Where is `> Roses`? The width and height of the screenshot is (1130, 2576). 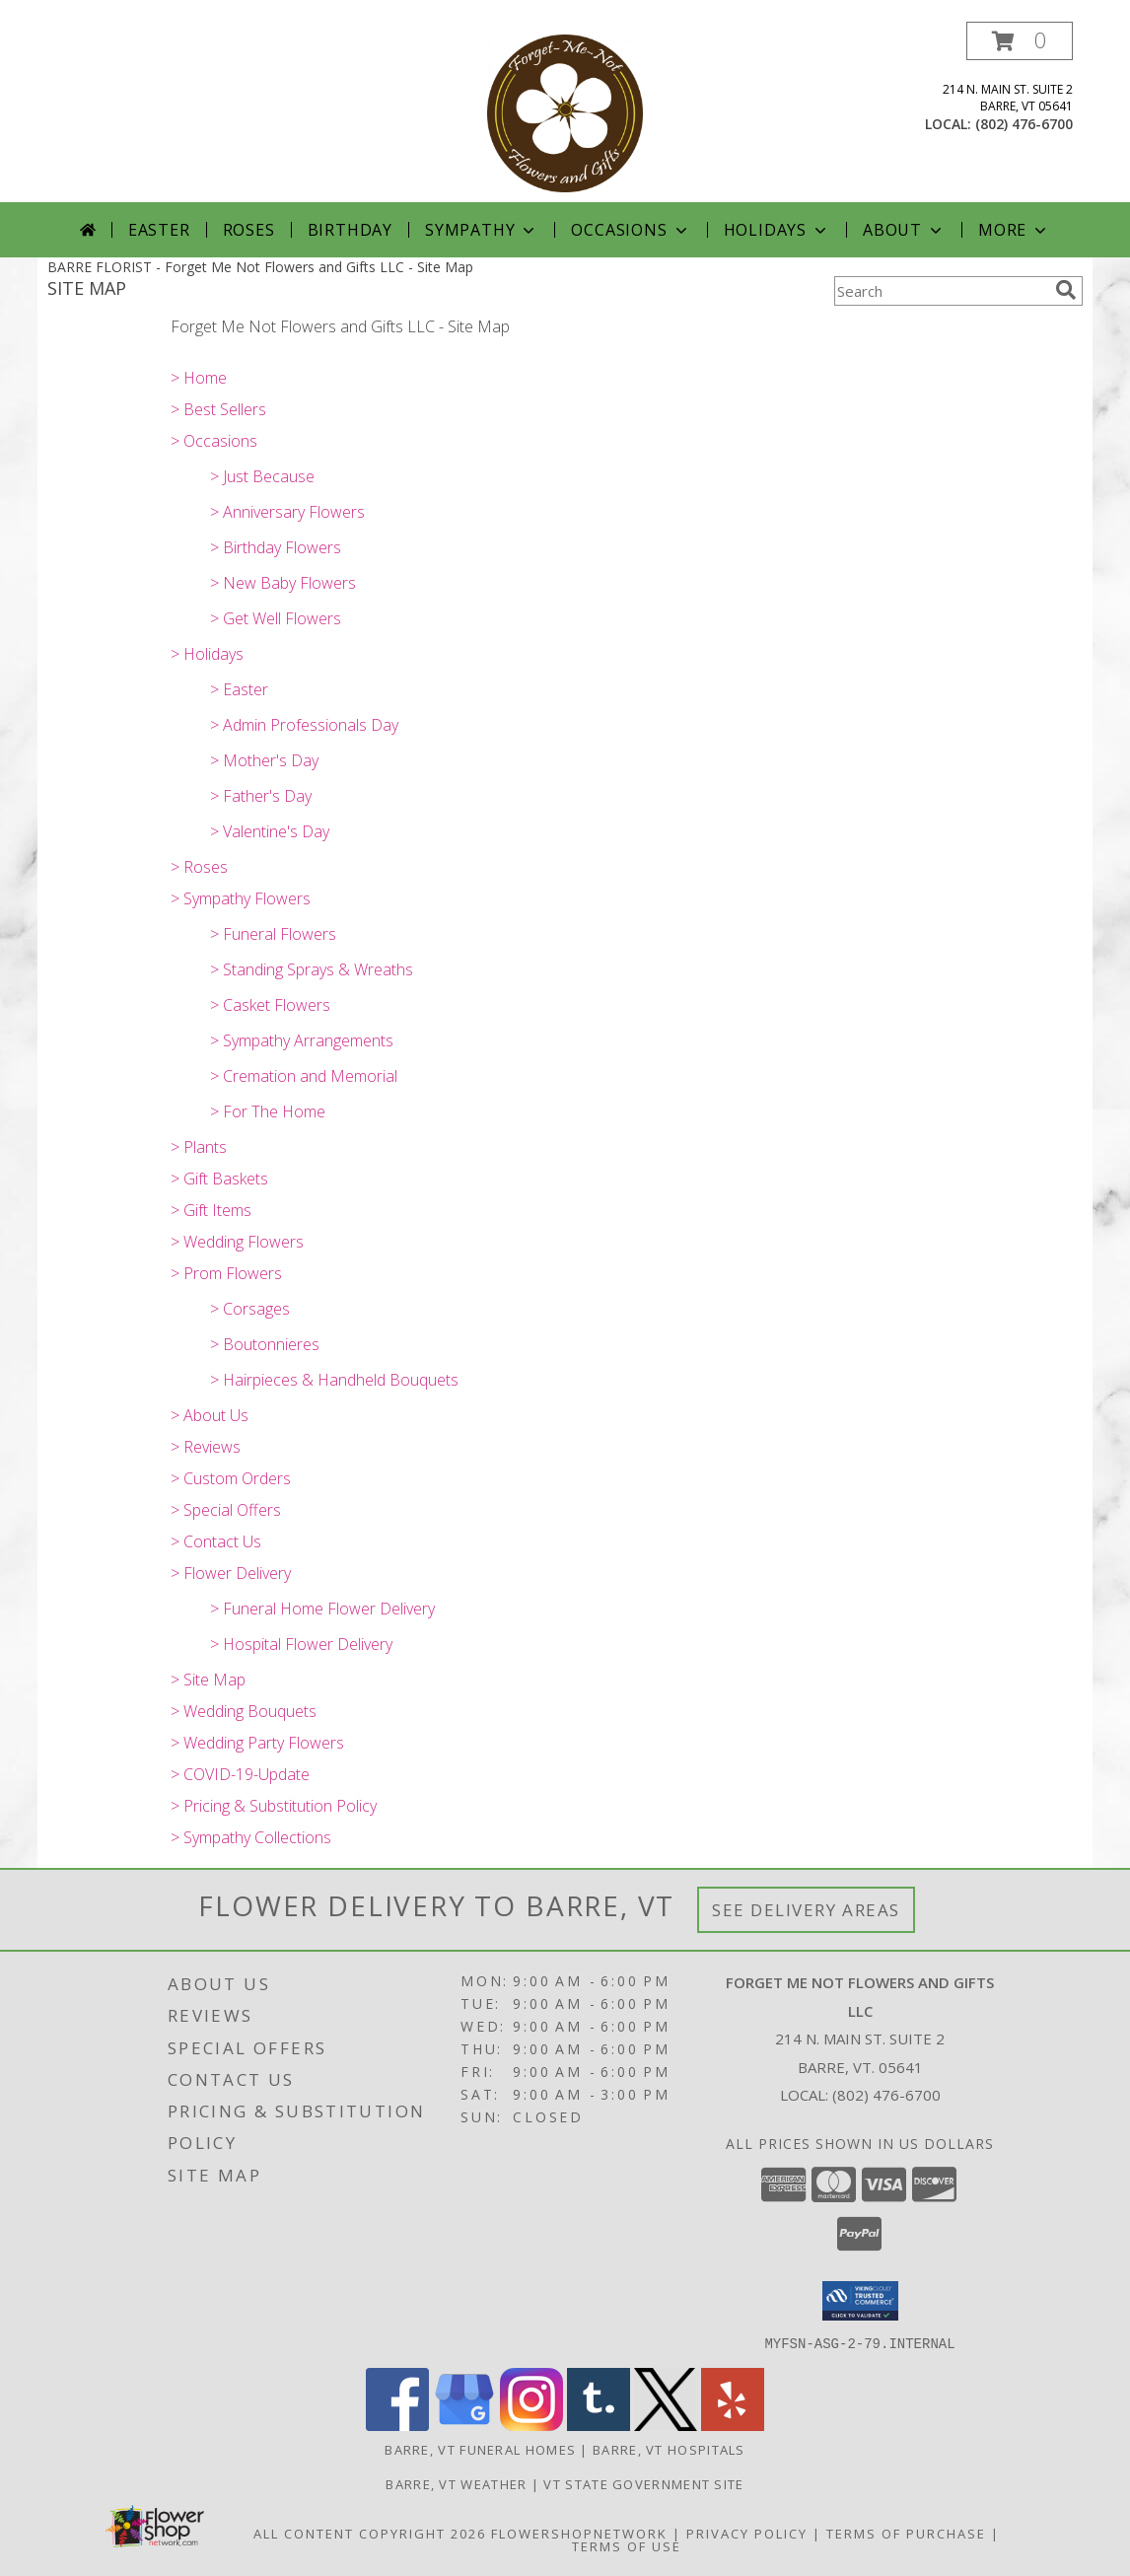
> Roses is located at coordinates (199, 867).